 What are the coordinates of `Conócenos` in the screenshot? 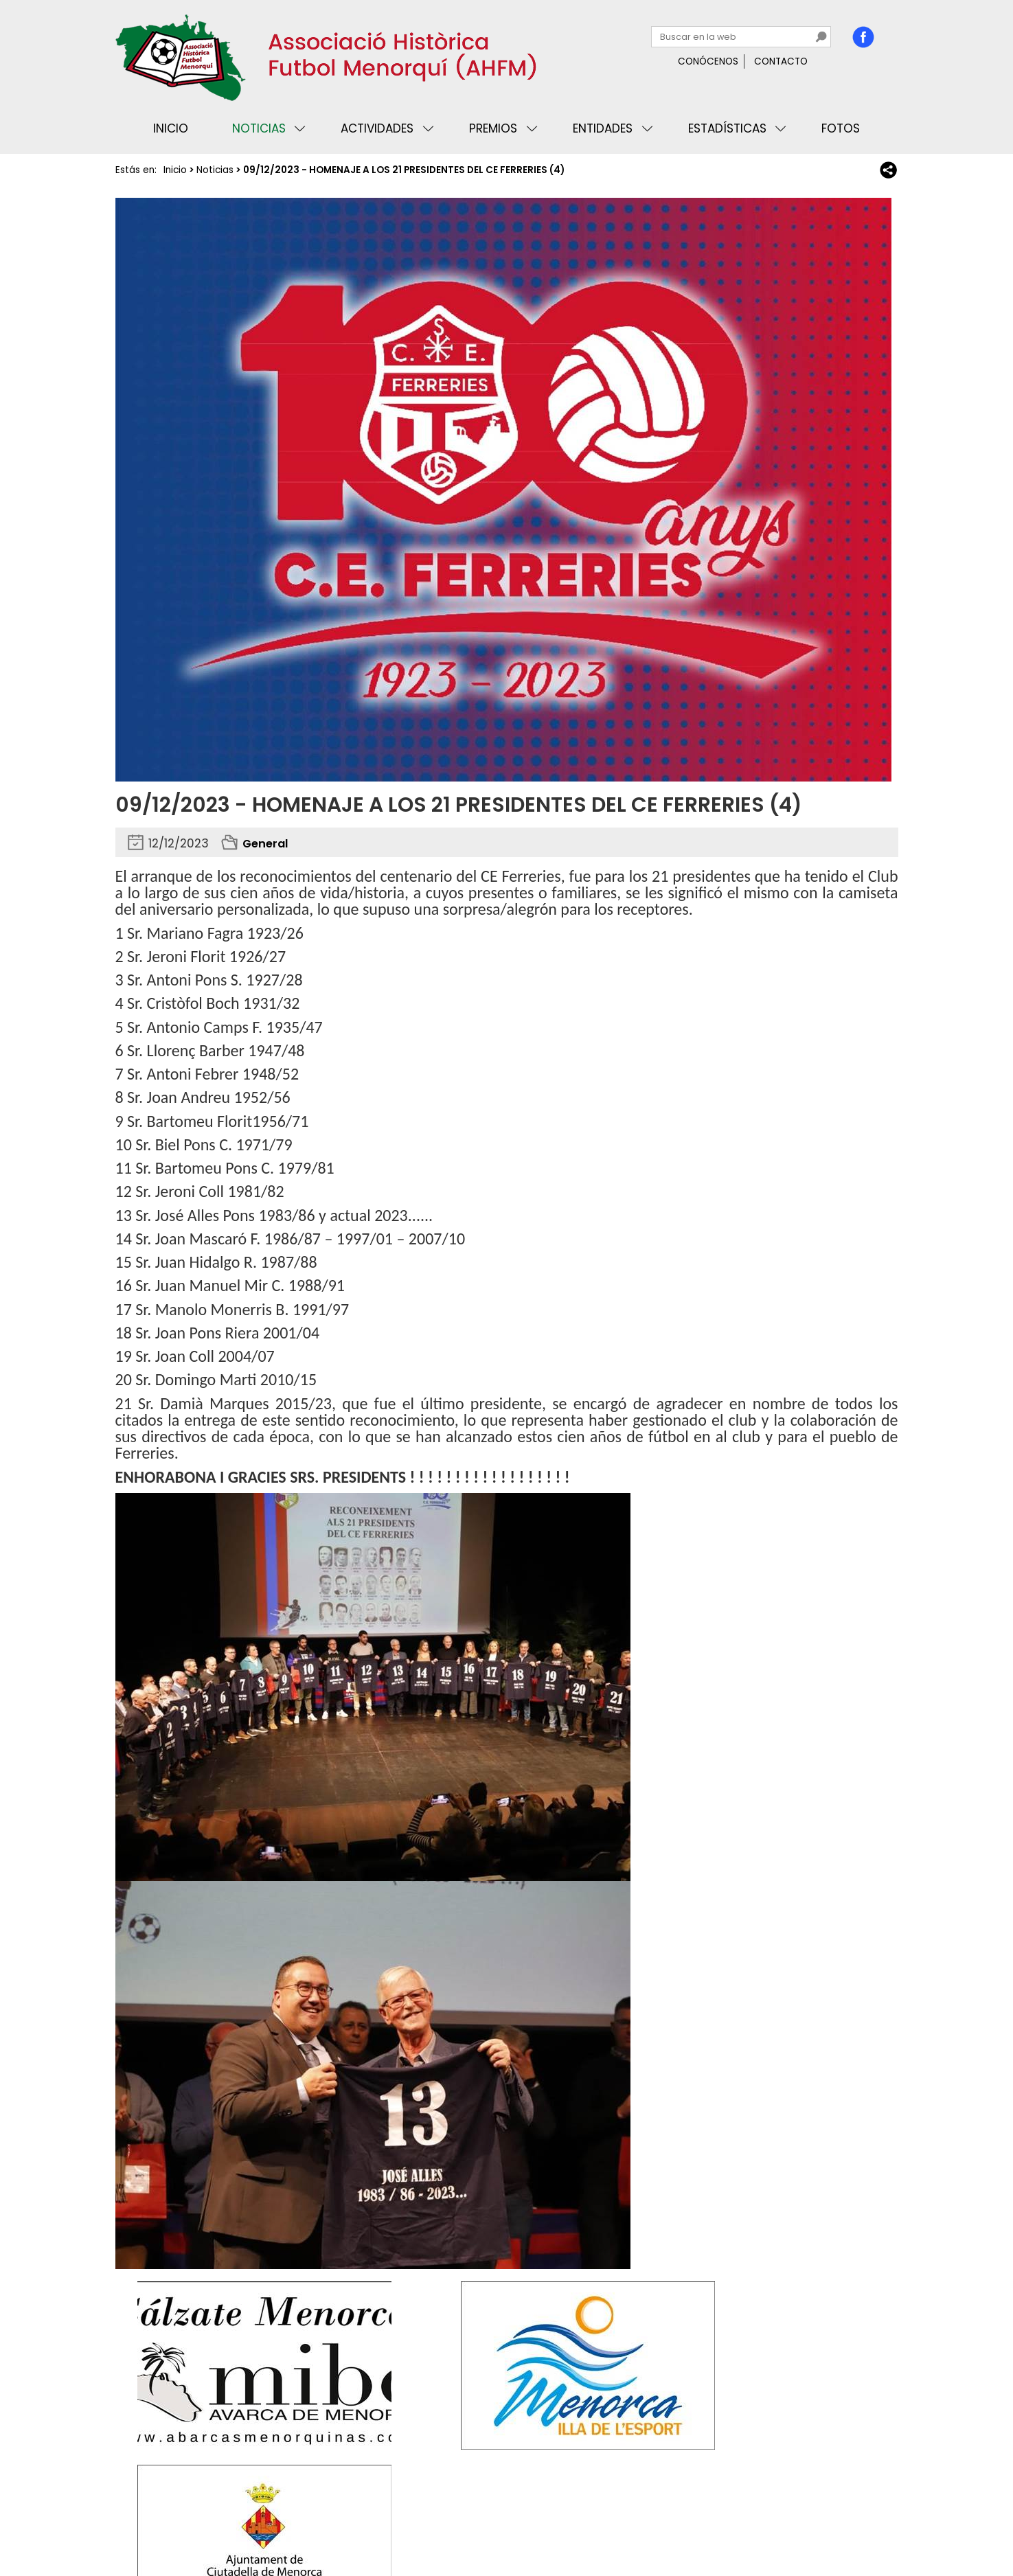 It's located at (708, 61).